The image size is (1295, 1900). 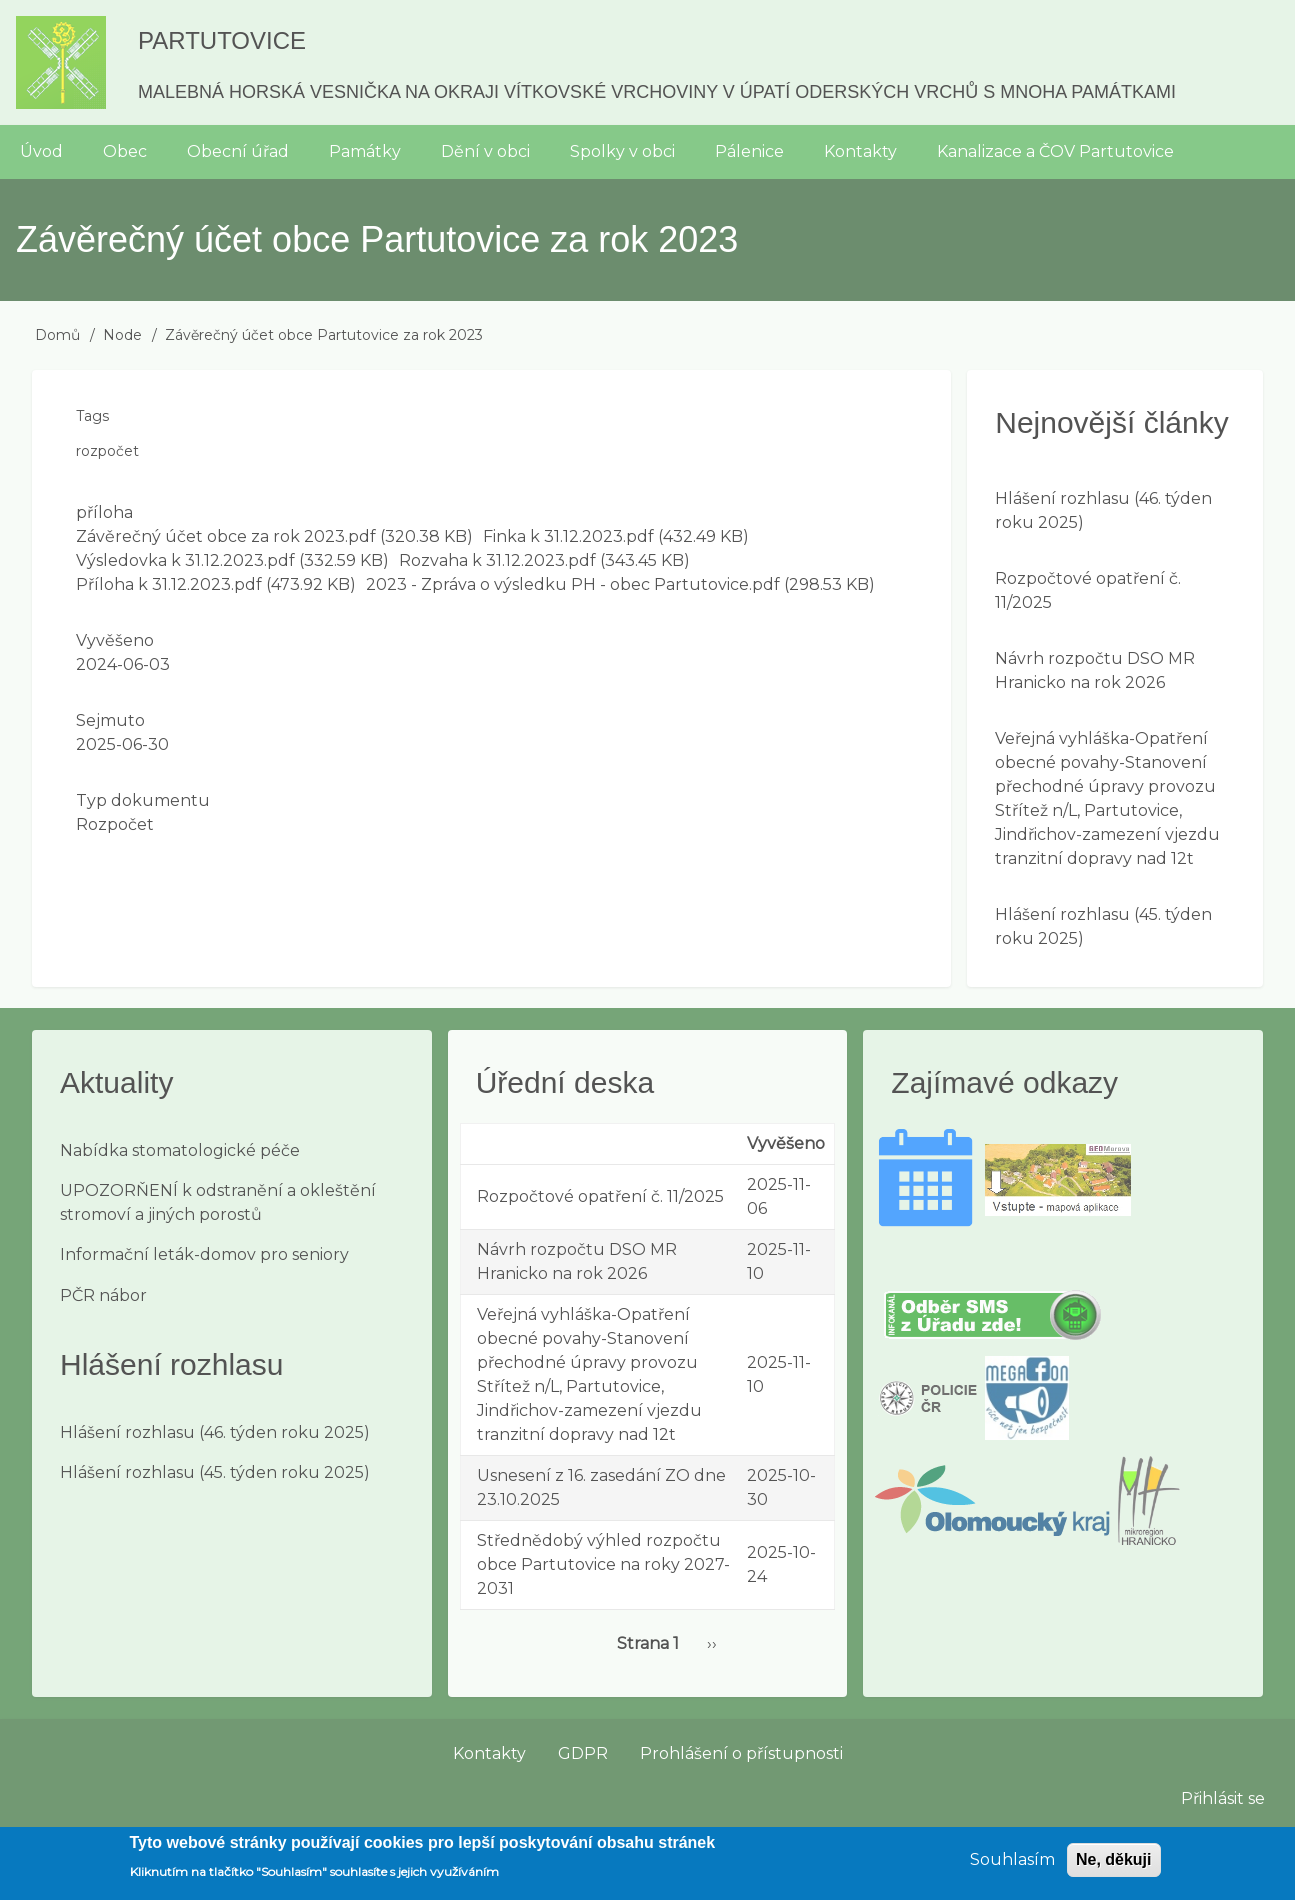 What do you see at coordinates (204, 1254) in the screenshot?
I see `Informační leták-domov pro seniory` at bounding box center [204, 1254].